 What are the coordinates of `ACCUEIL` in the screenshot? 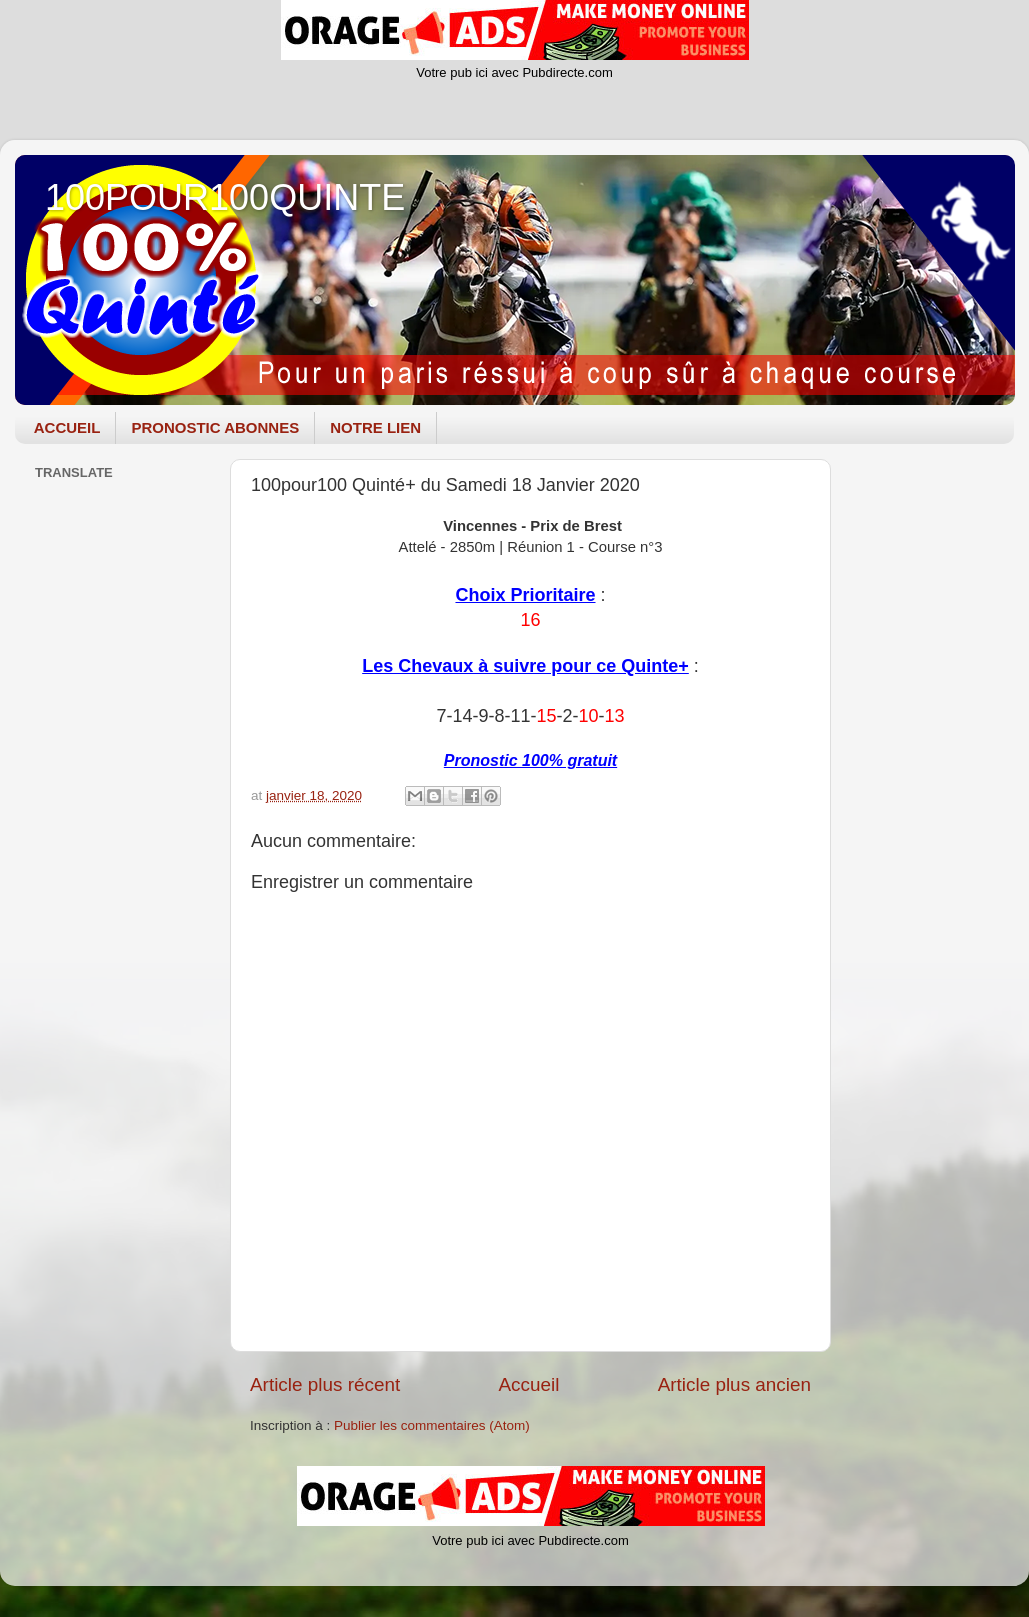 It's located at (67, 427).